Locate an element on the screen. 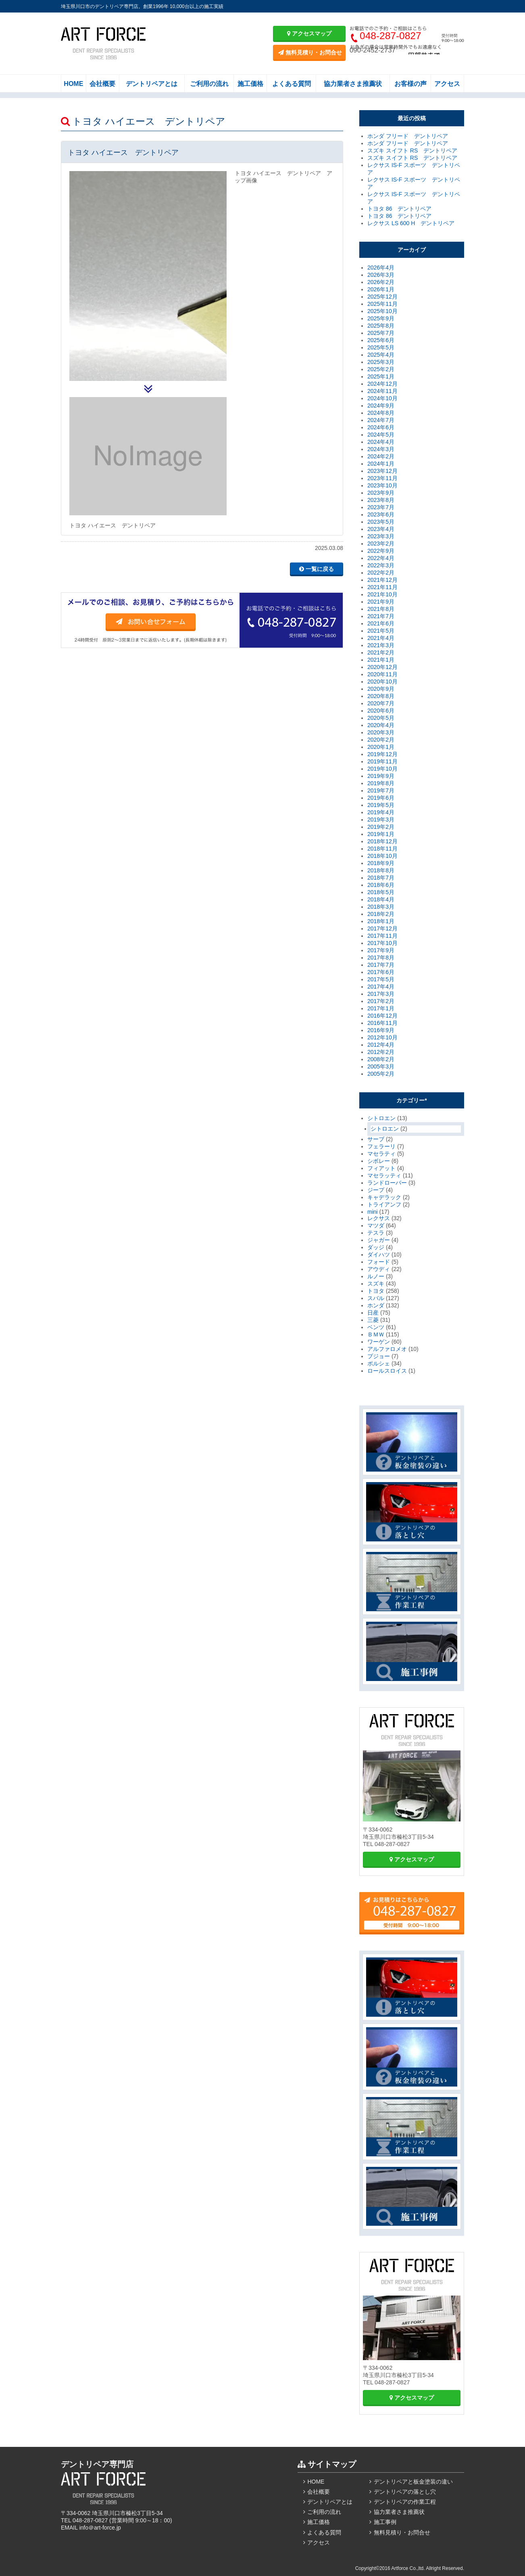  2025年6月 is located at coordinates (380, 340).